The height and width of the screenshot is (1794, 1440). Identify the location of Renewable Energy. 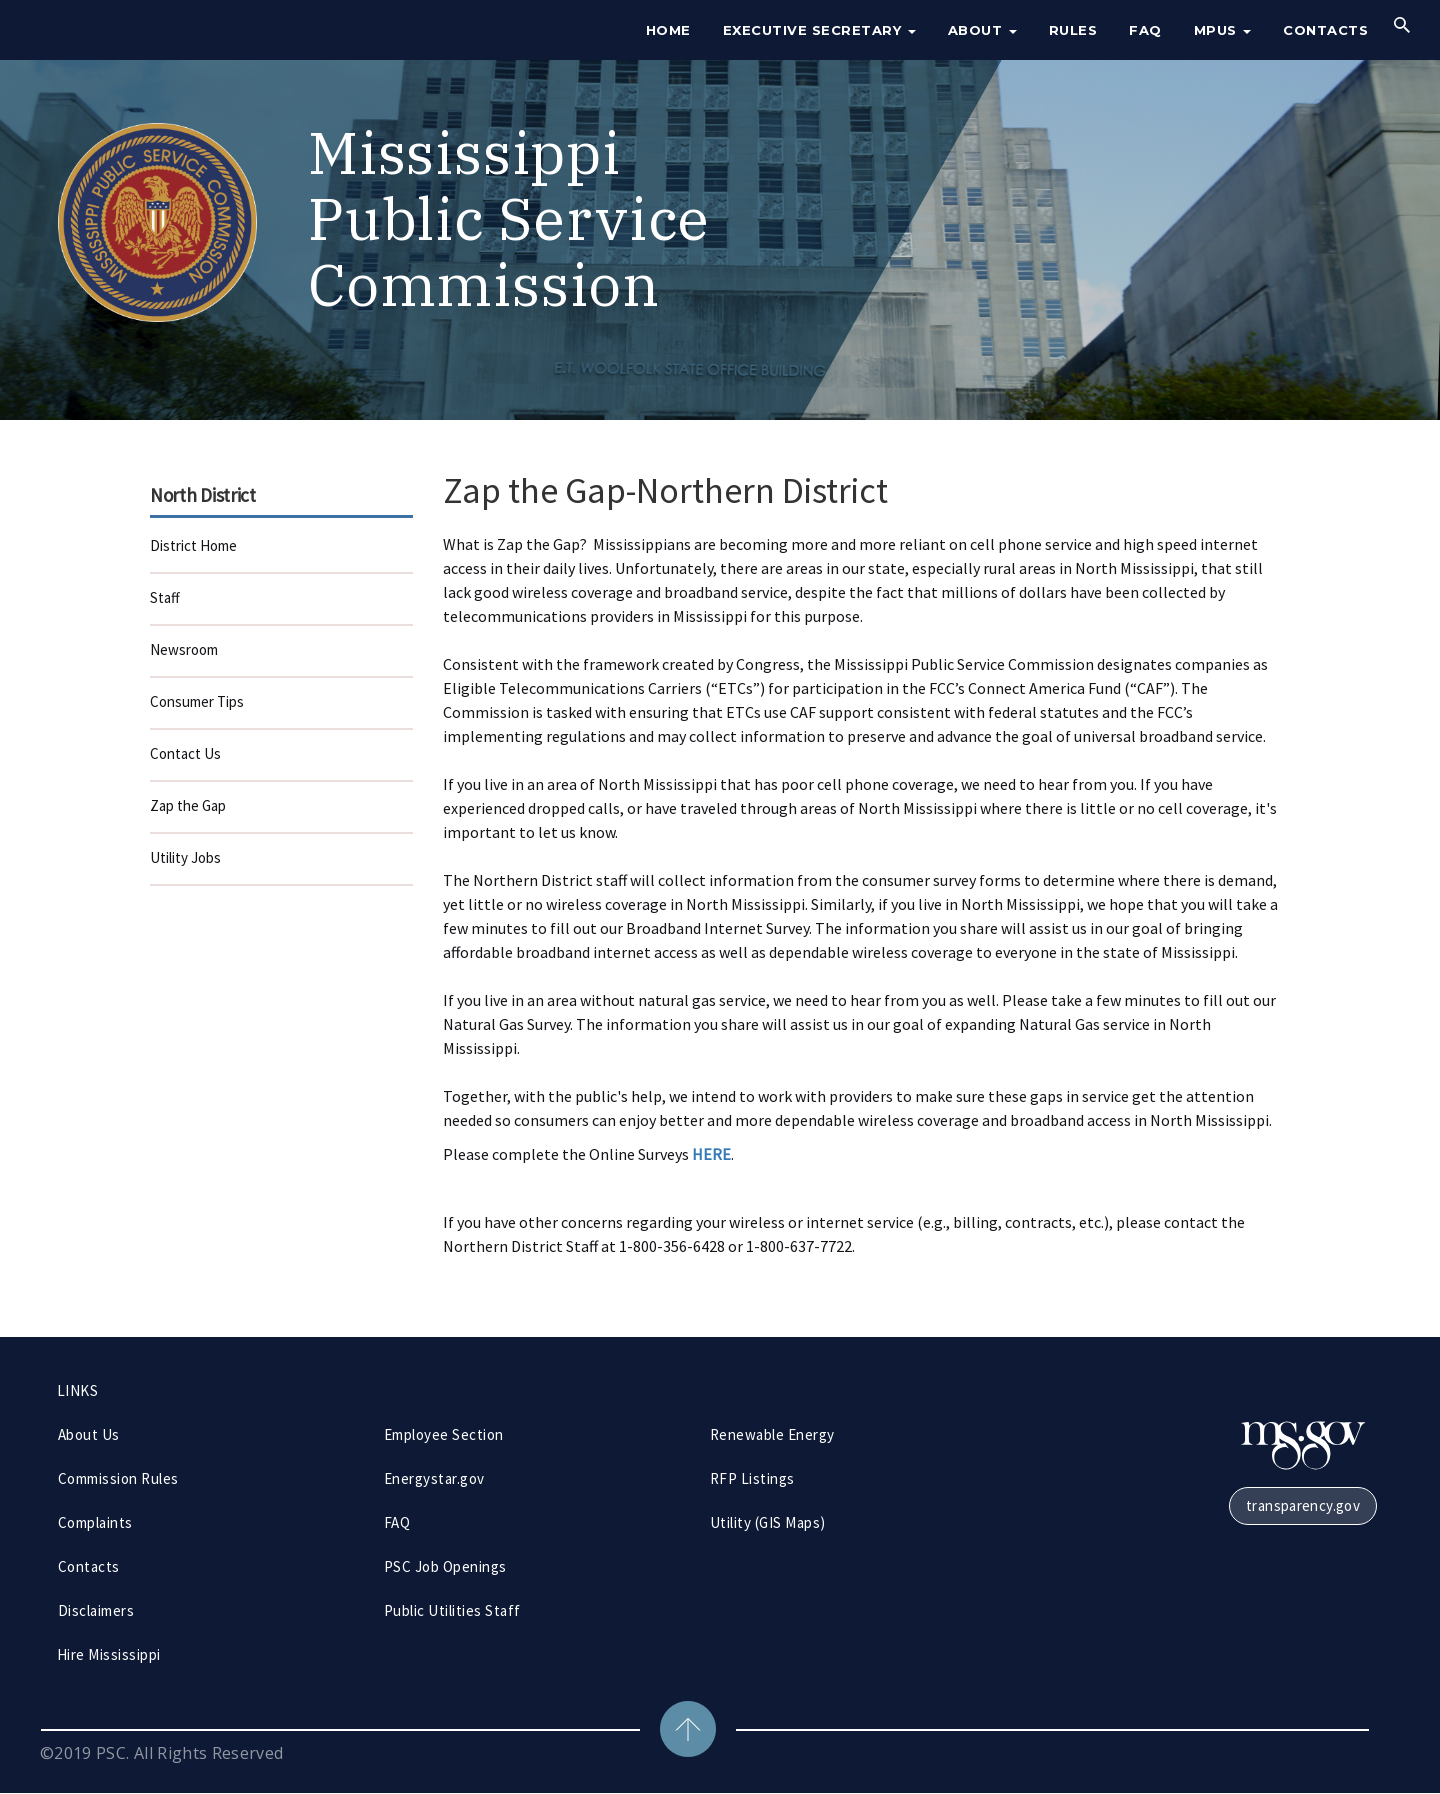
(772, 1434).